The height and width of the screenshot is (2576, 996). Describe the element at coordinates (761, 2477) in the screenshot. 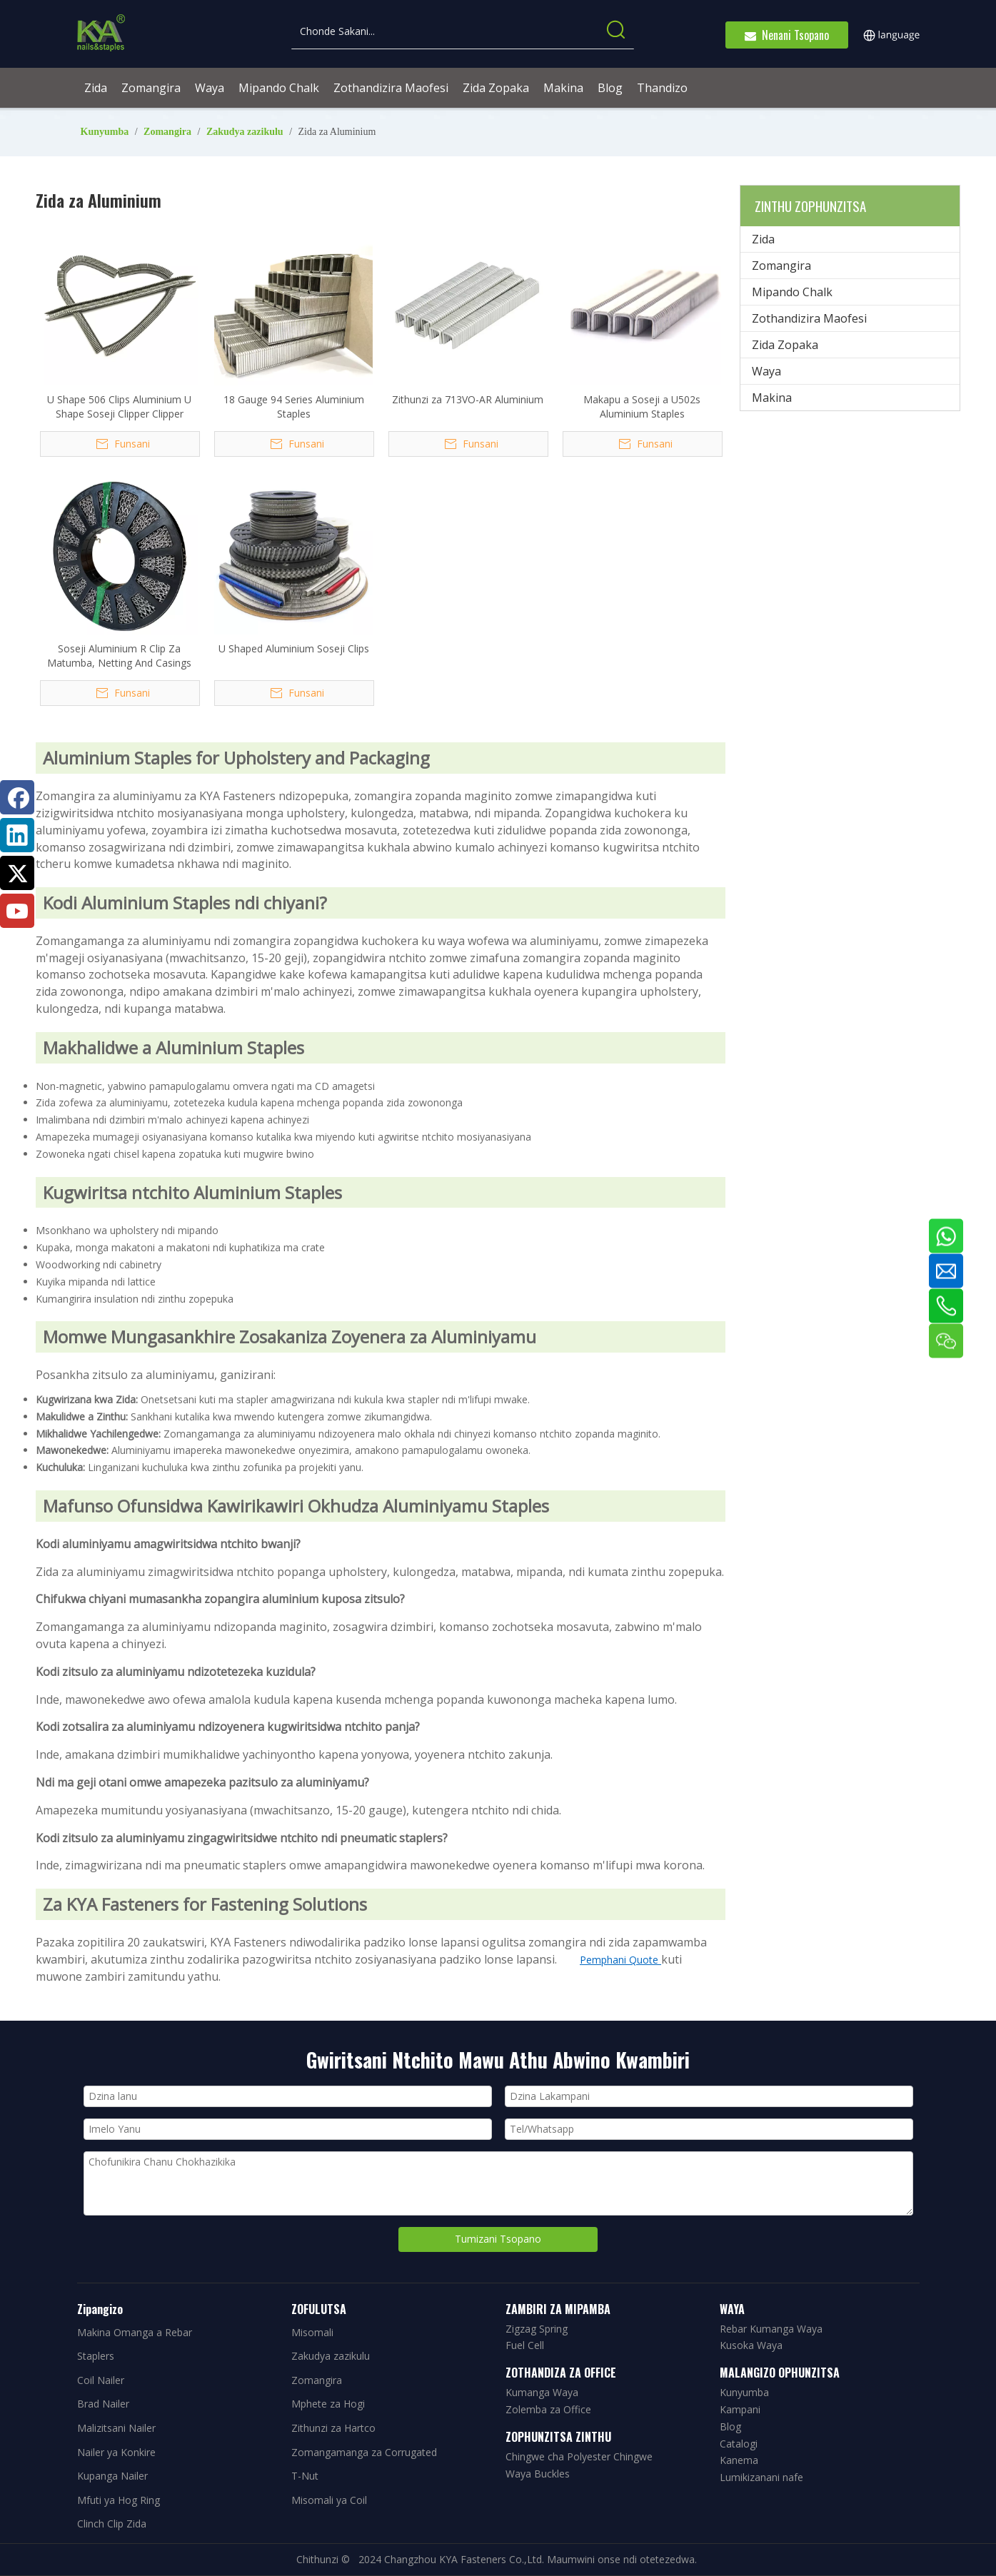

I see `Lumikizanani nafe` at that location.